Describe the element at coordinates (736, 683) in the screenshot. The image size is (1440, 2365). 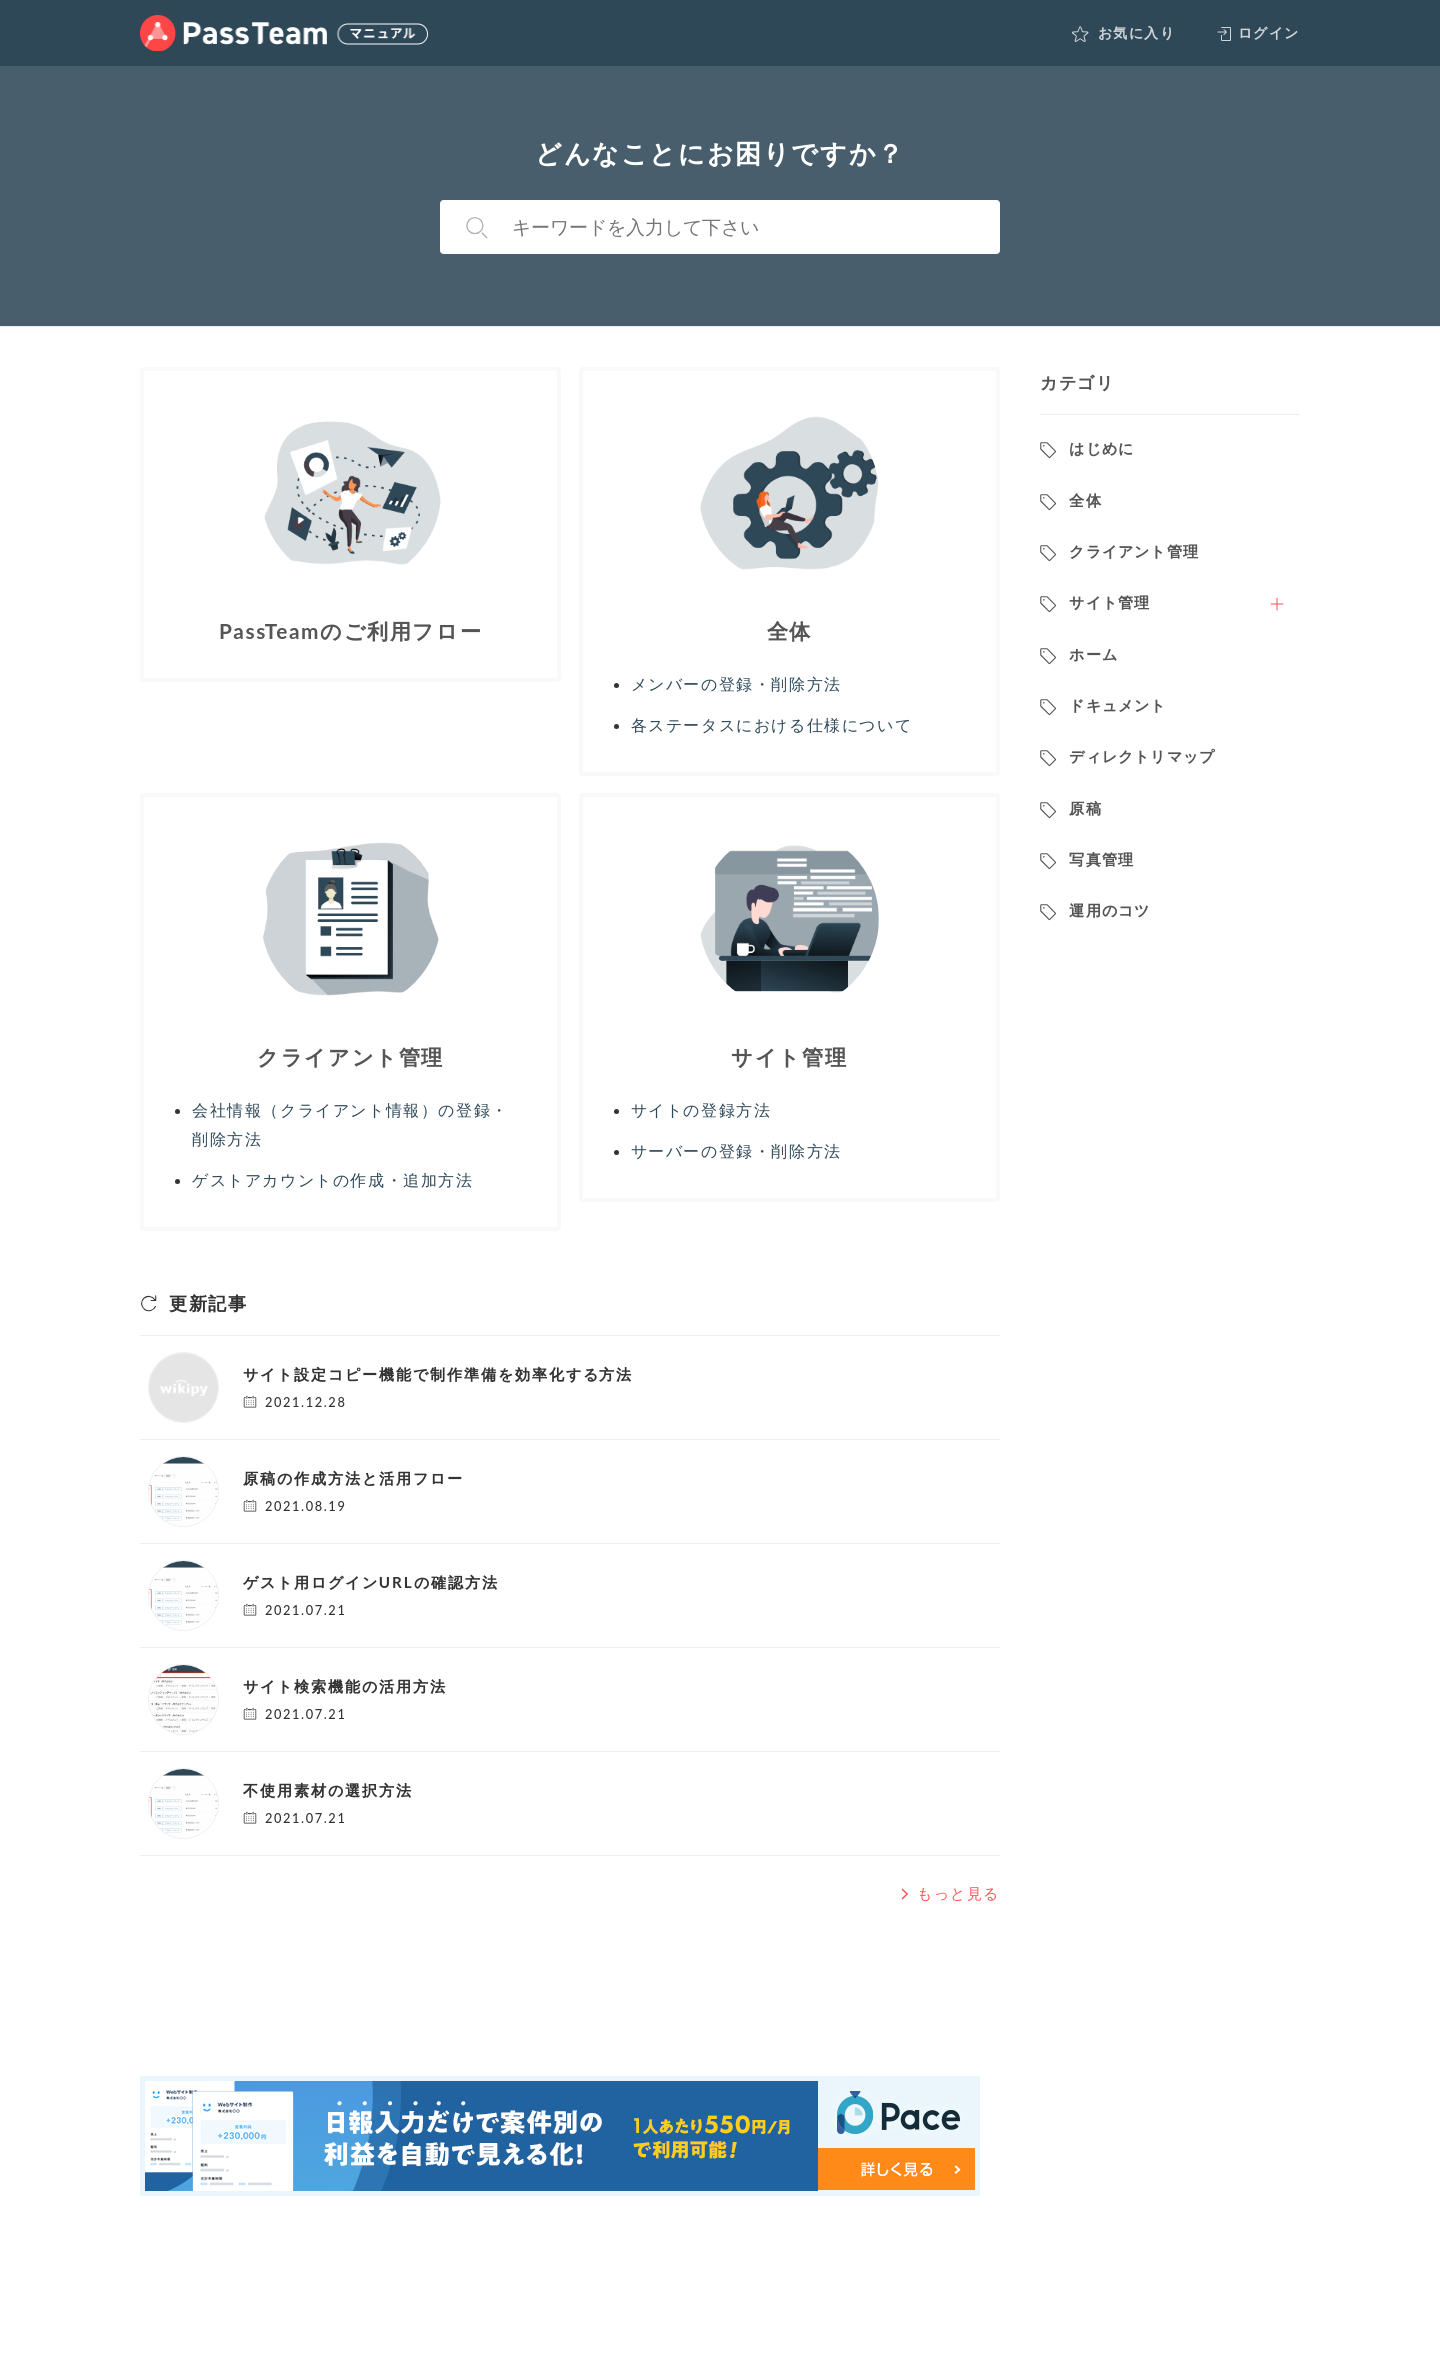
I see `メンバーの登録・削除方法` at that location.